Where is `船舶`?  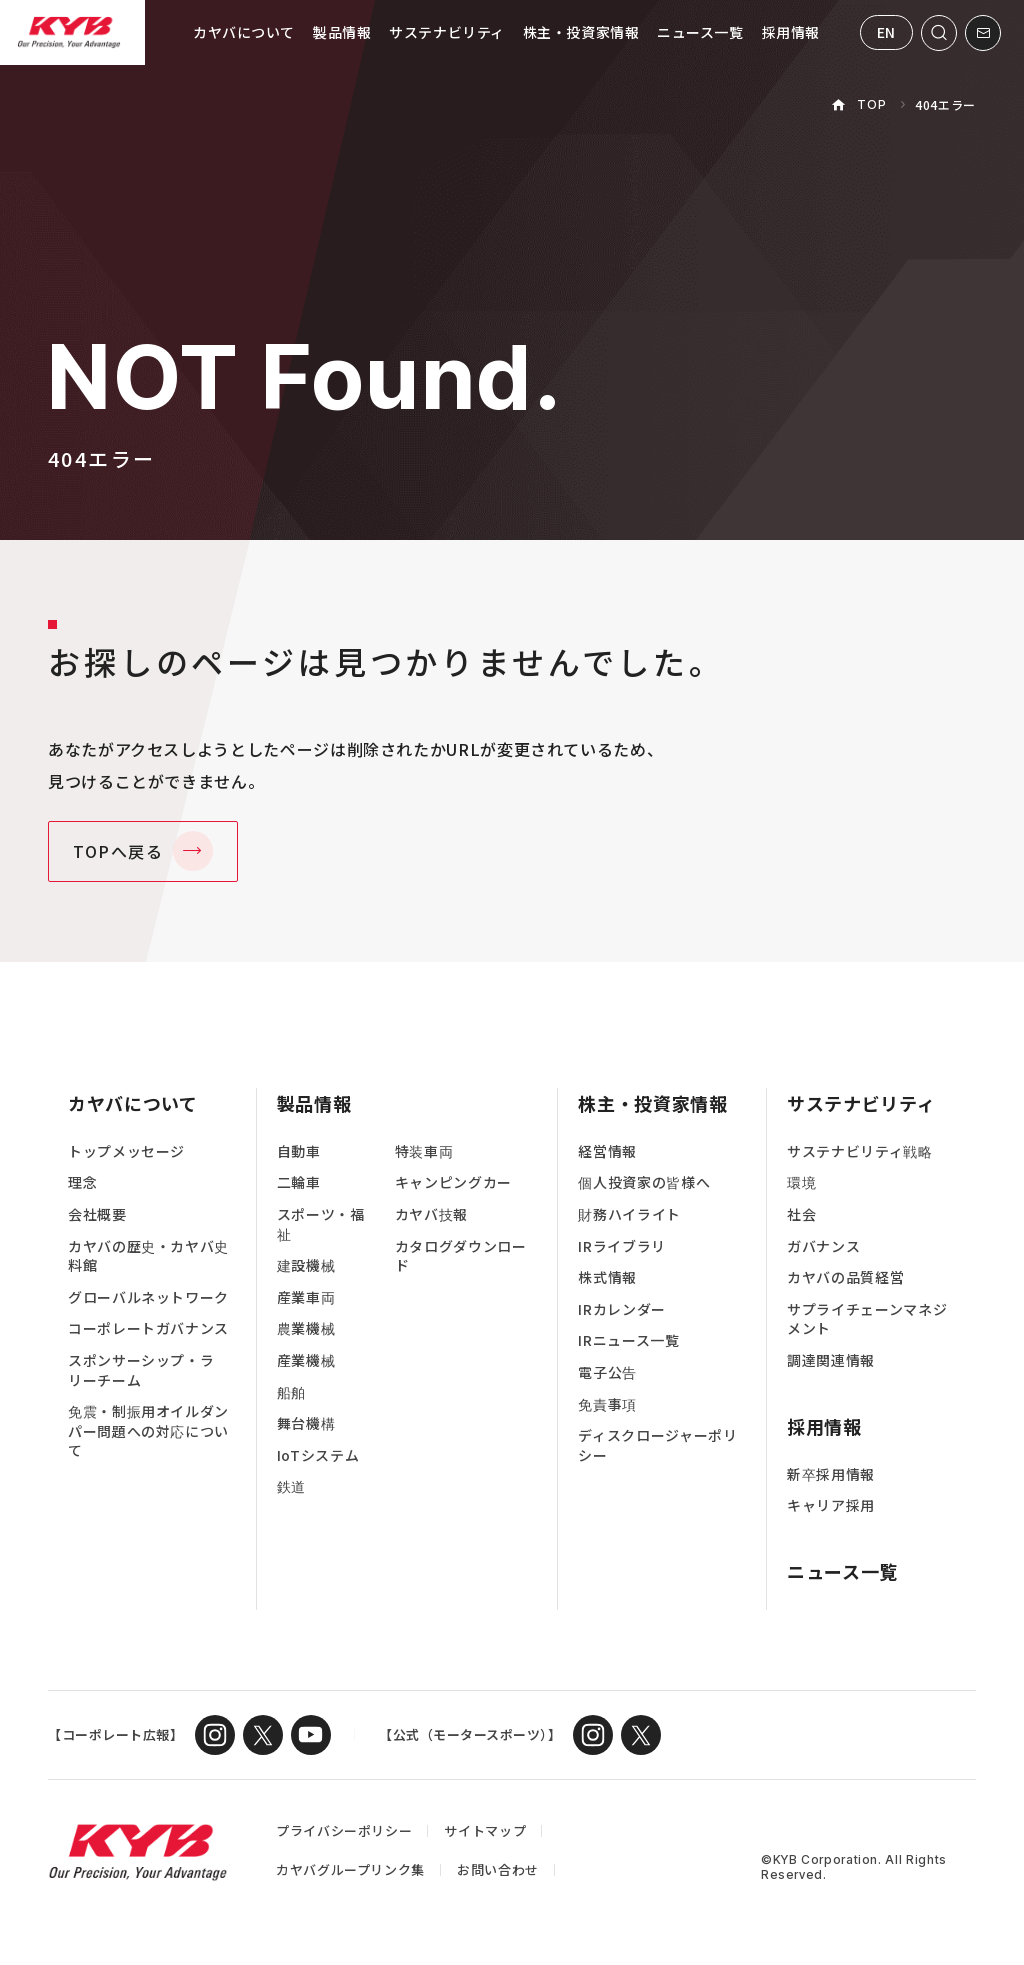
船舶 is located at coordinates (291, 1392).